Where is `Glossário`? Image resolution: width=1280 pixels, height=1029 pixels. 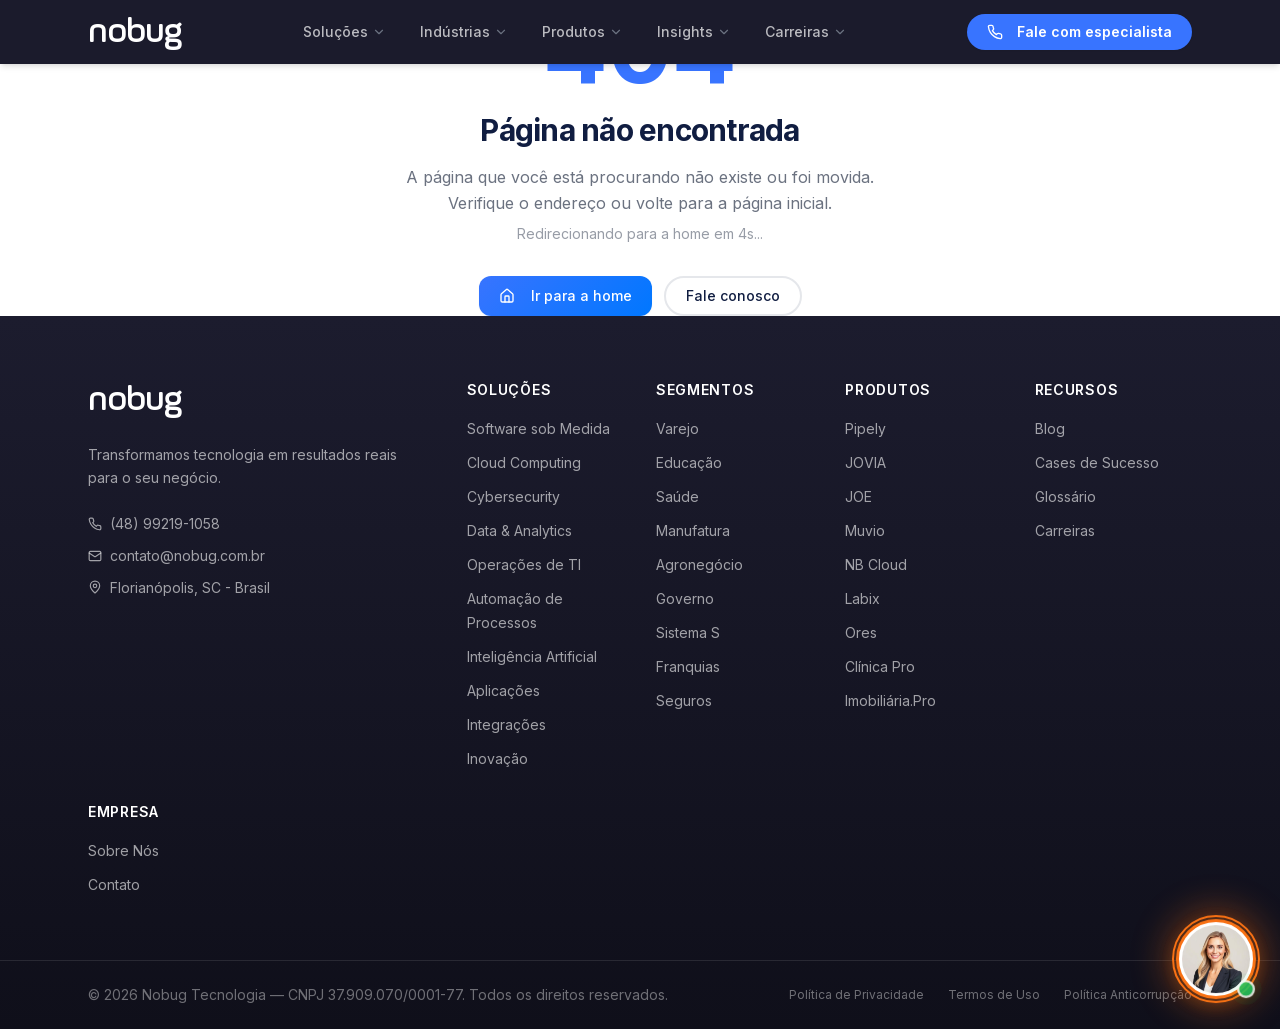
Glossário is located at coordinates (1065, 496).